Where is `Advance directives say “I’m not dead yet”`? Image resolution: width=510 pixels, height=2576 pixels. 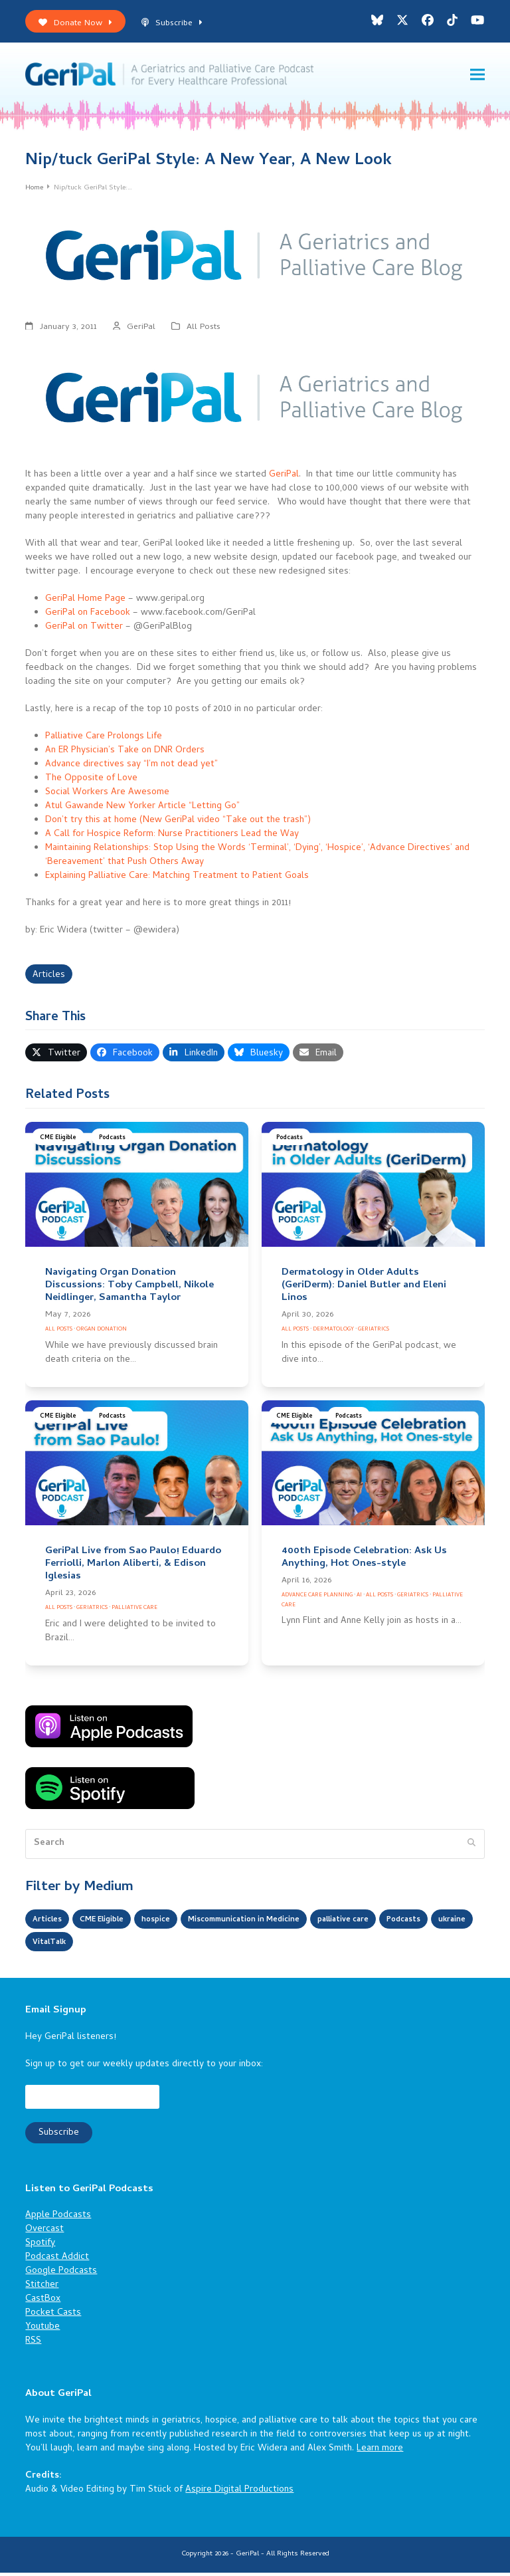
Advance directives say “I’m not dead yet” is located at coordinates (131, 768).